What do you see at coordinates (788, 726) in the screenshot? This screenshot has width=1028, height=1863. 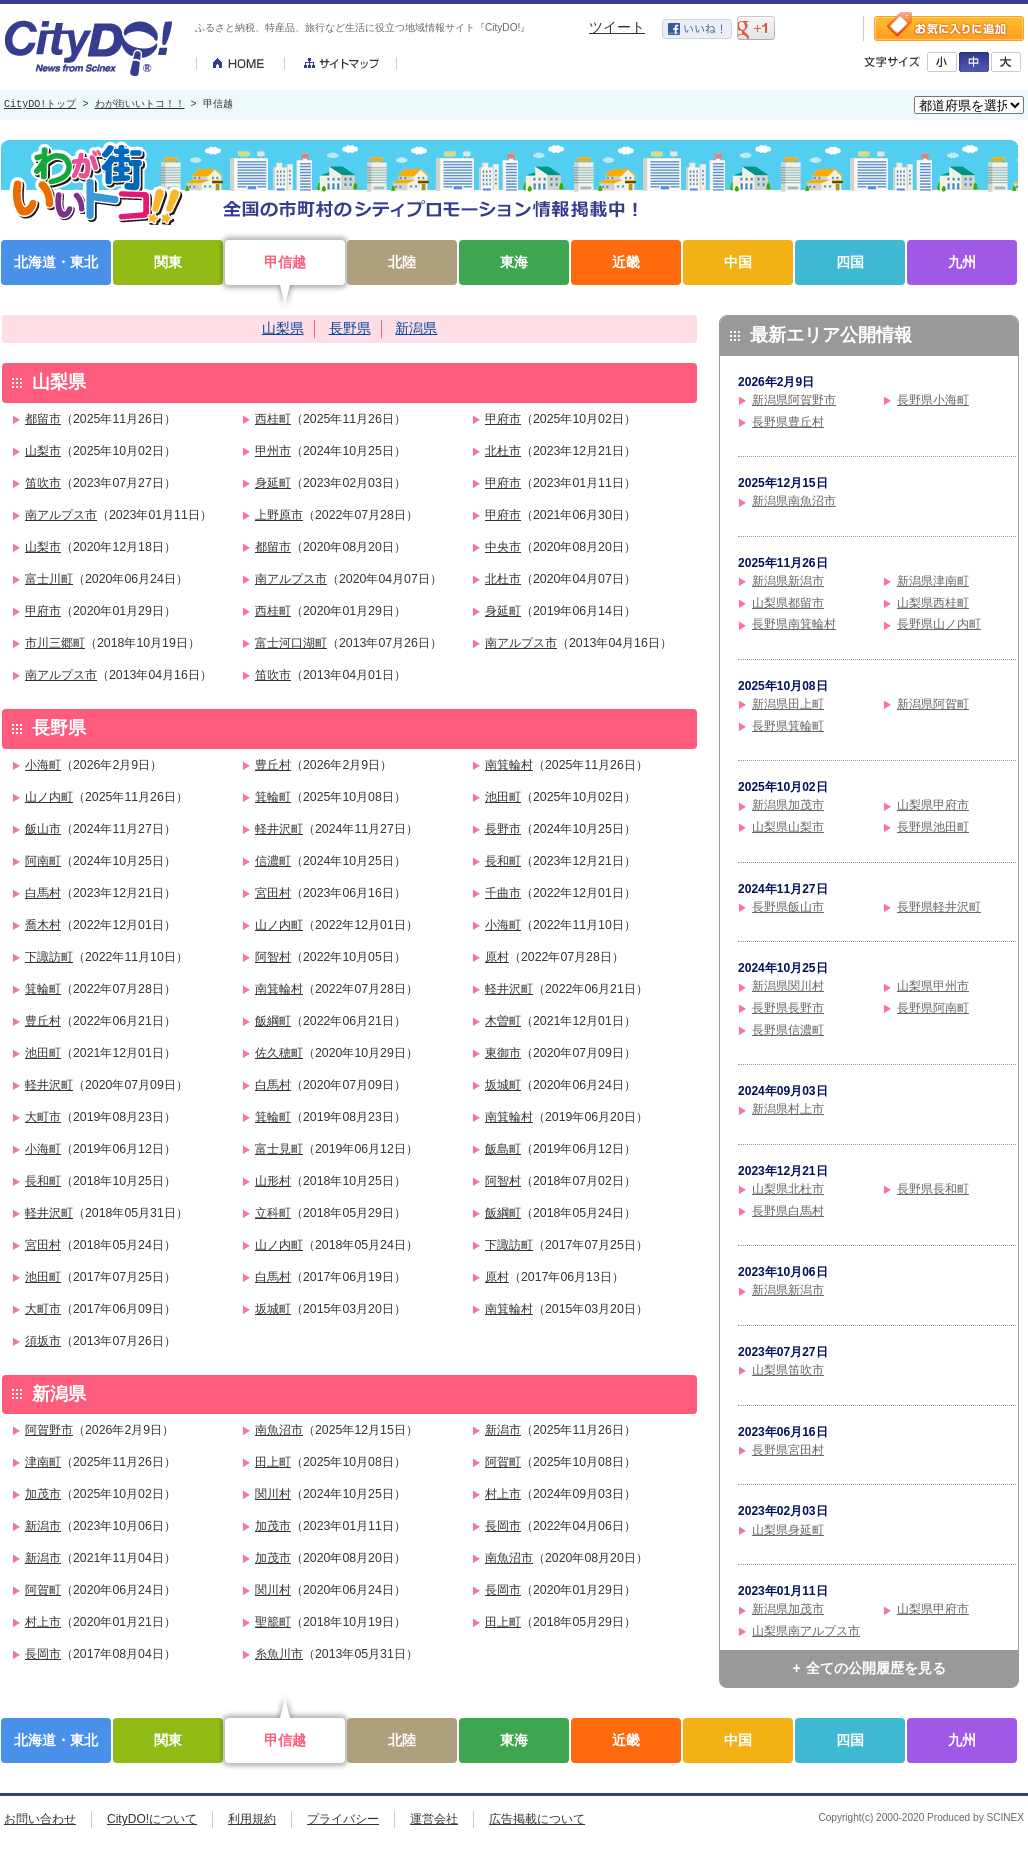 I see `長野県箕輪町` at bounding box center [788, 726].